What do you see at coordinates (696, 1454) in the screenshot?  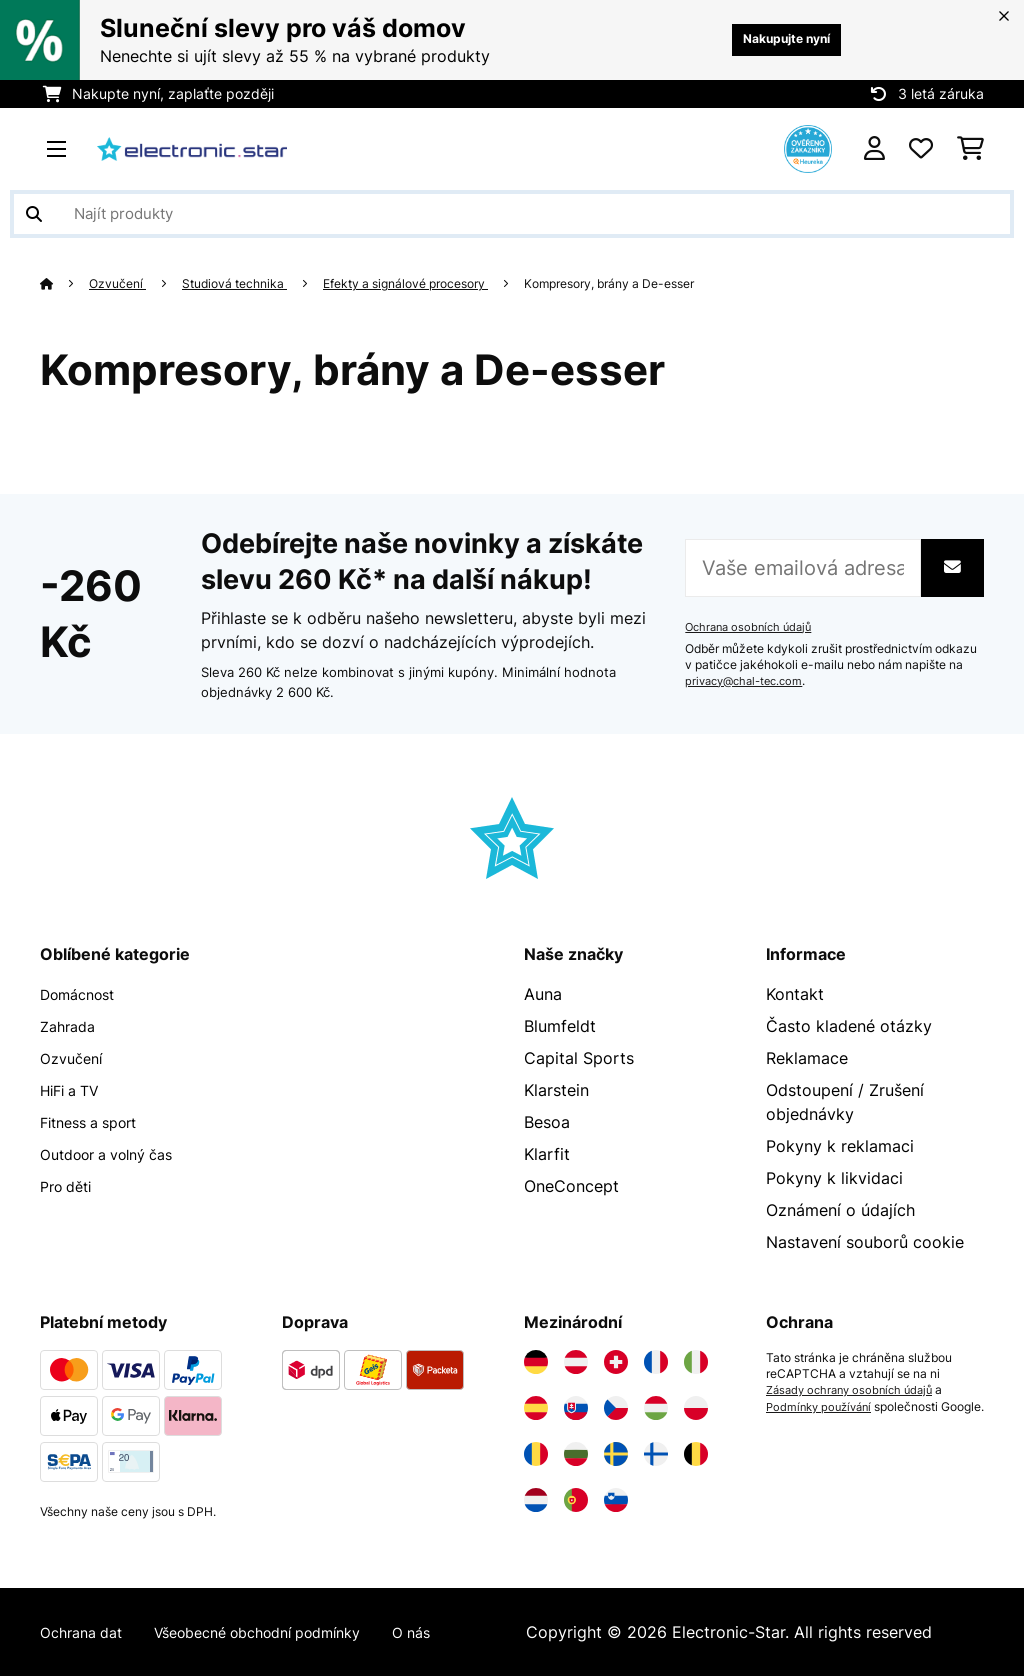 I see `[Navštivte Electronic-star Belgie]` at bounding box center [696, 1454].